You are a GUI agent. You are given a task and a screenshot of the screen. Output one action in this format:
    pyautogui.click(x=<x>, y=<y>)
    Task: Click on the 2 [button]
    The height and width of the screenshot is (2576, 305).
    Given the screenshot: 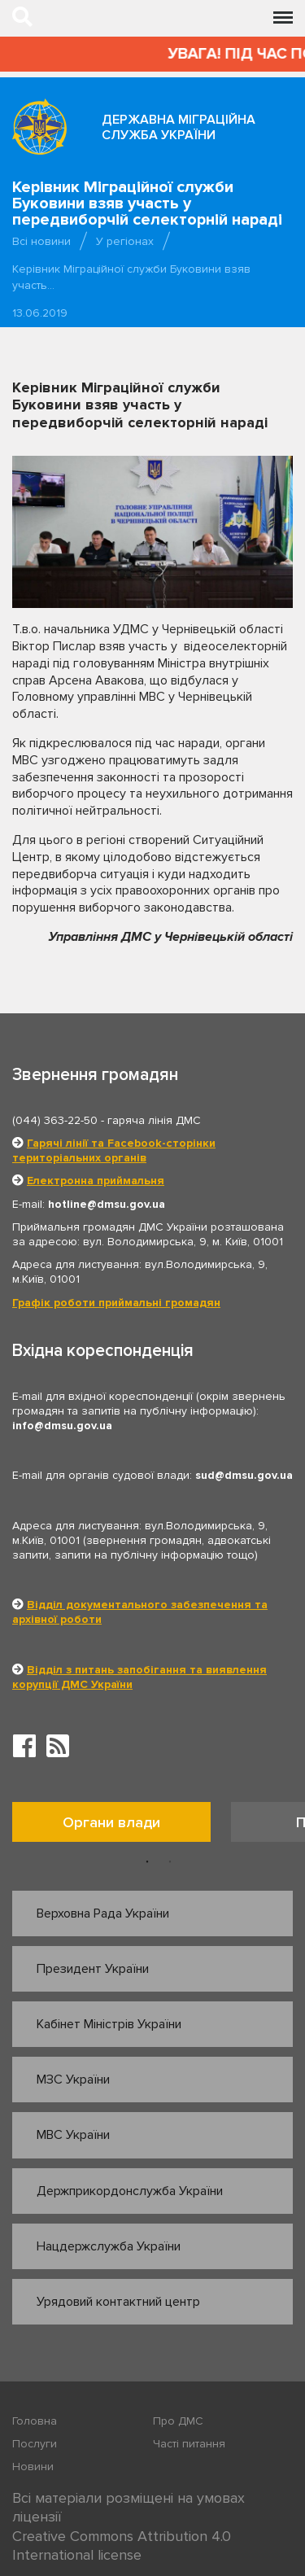 What is the action you would take?
    pyautogui.click(x=170, y=1862)
    